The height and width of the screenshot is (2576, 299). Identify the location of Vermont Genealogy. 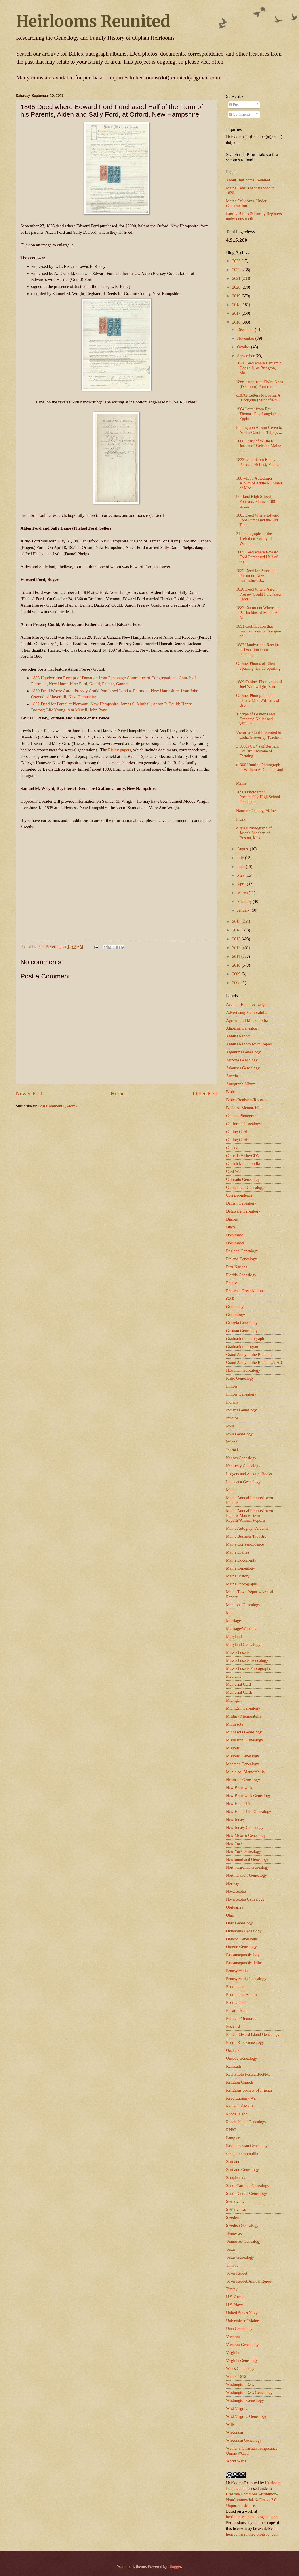
(242, 2345).